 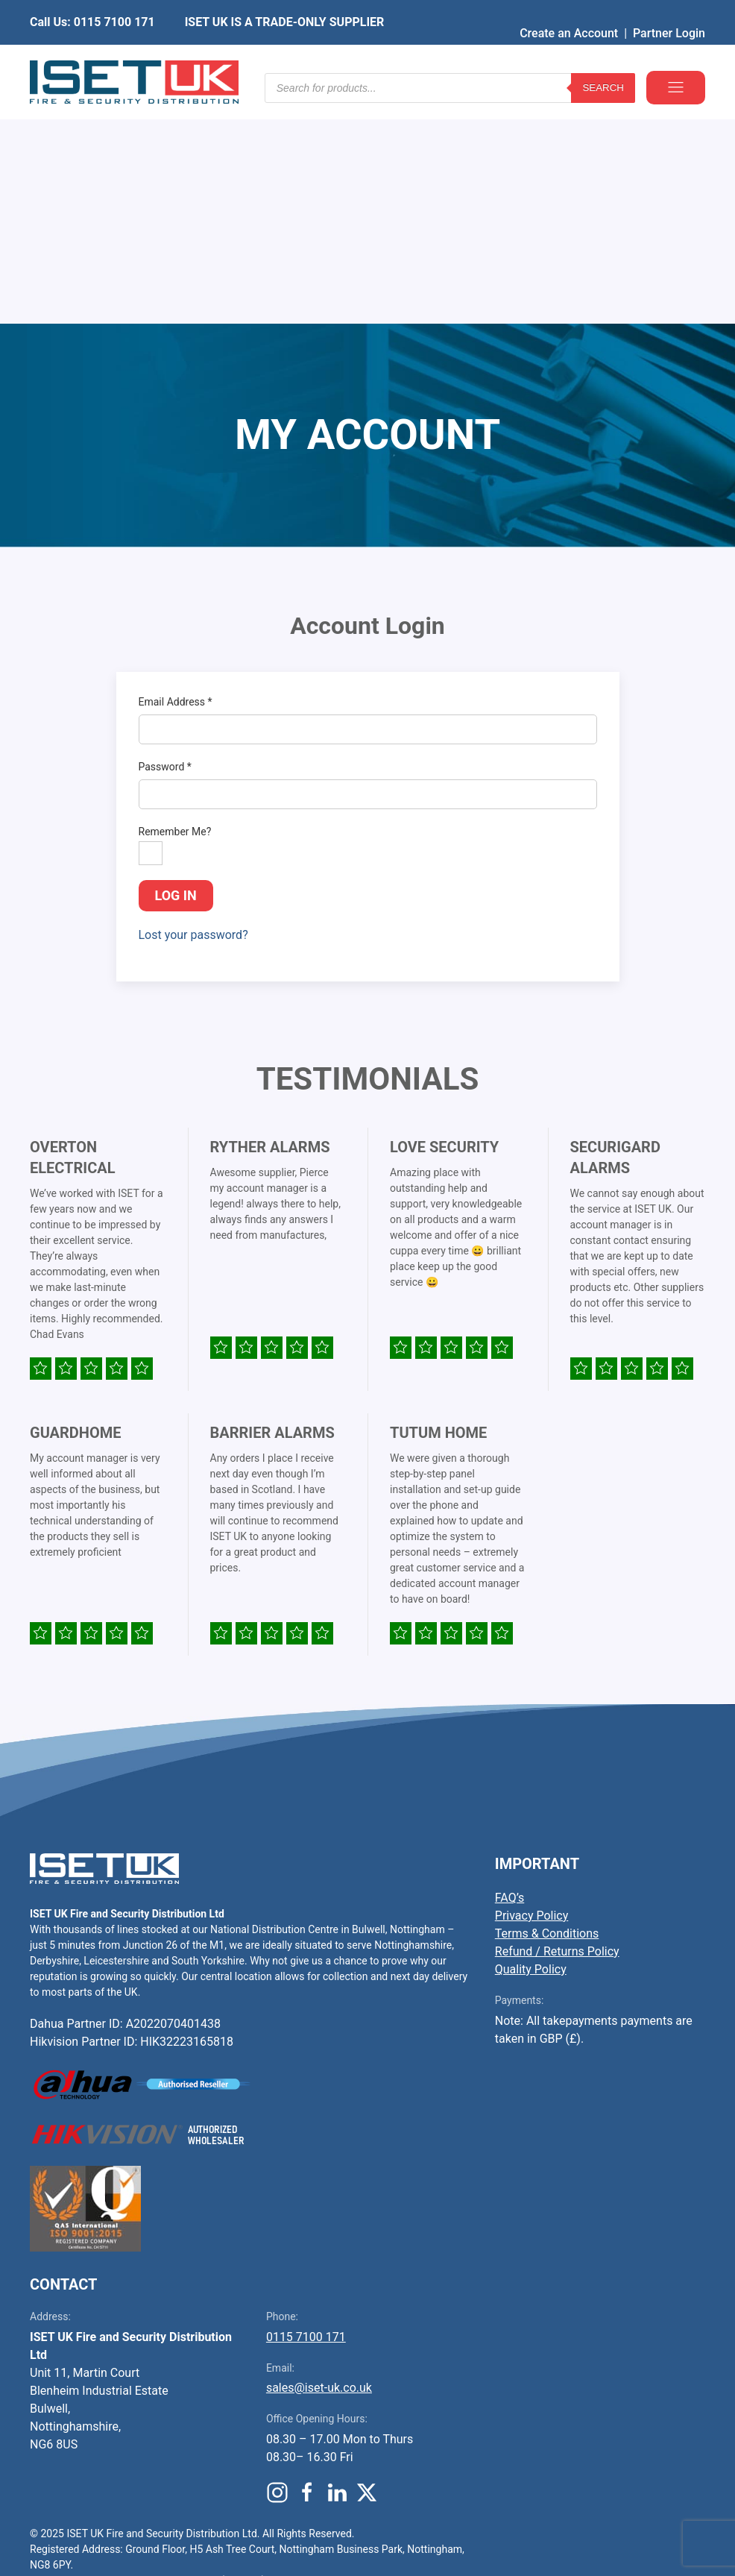 I want to click on Privacy Policy, so click(x=532, y=1689).